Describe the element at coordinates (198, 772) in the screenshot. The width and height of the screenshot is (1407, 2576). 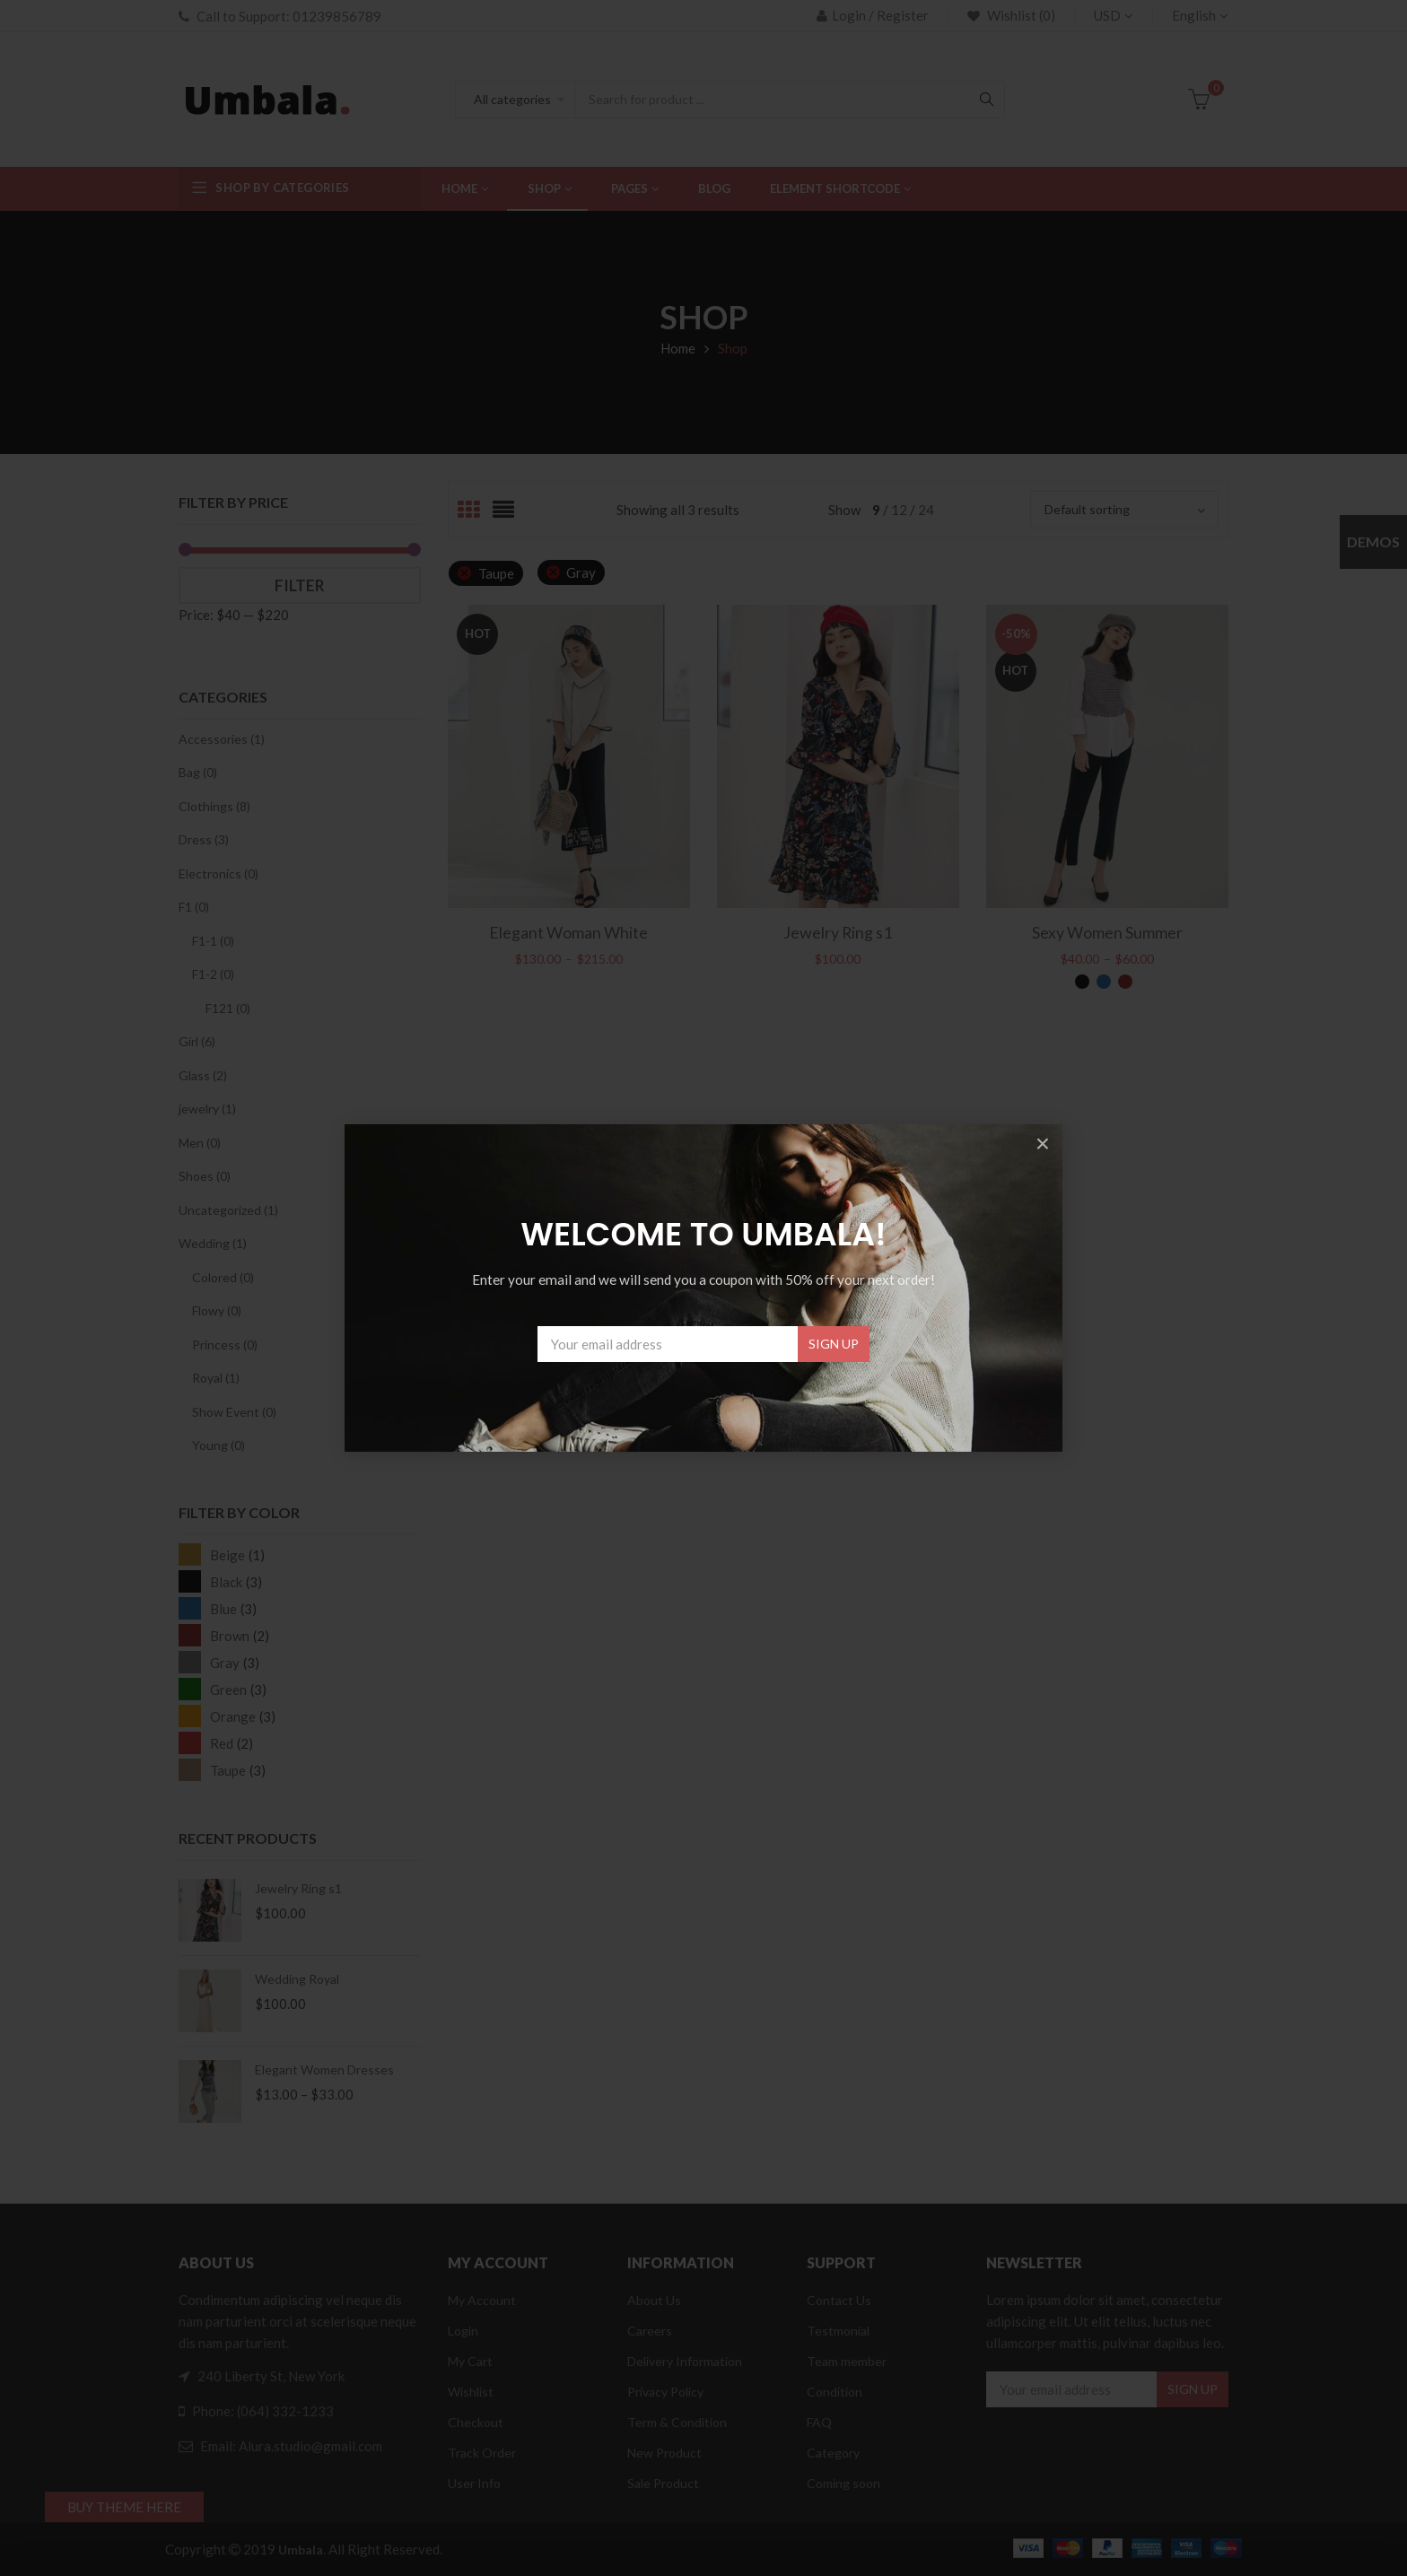
I see `Bag (0)` at that location.